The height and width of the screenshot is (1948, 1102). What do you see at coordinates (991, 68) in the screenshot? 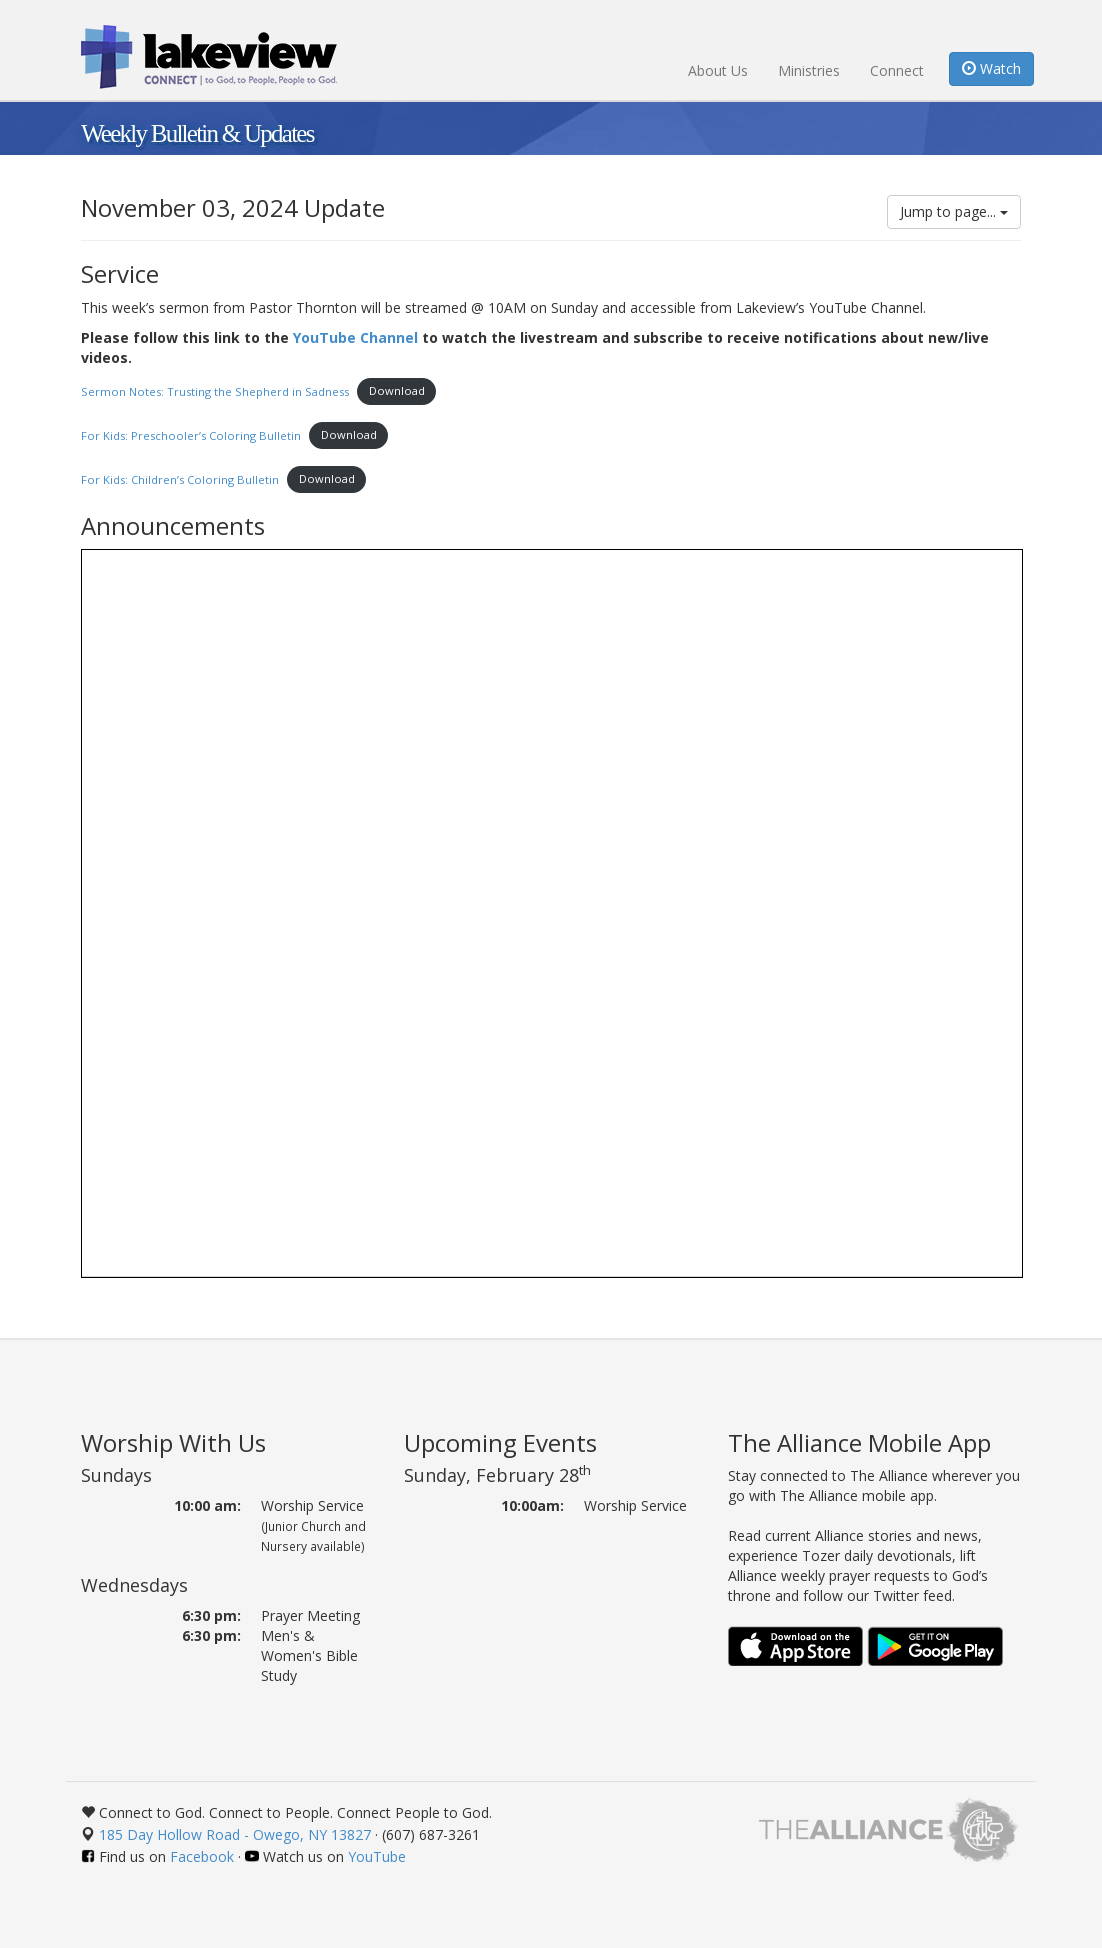
I see `Watch` at bounding box center [991, 68].